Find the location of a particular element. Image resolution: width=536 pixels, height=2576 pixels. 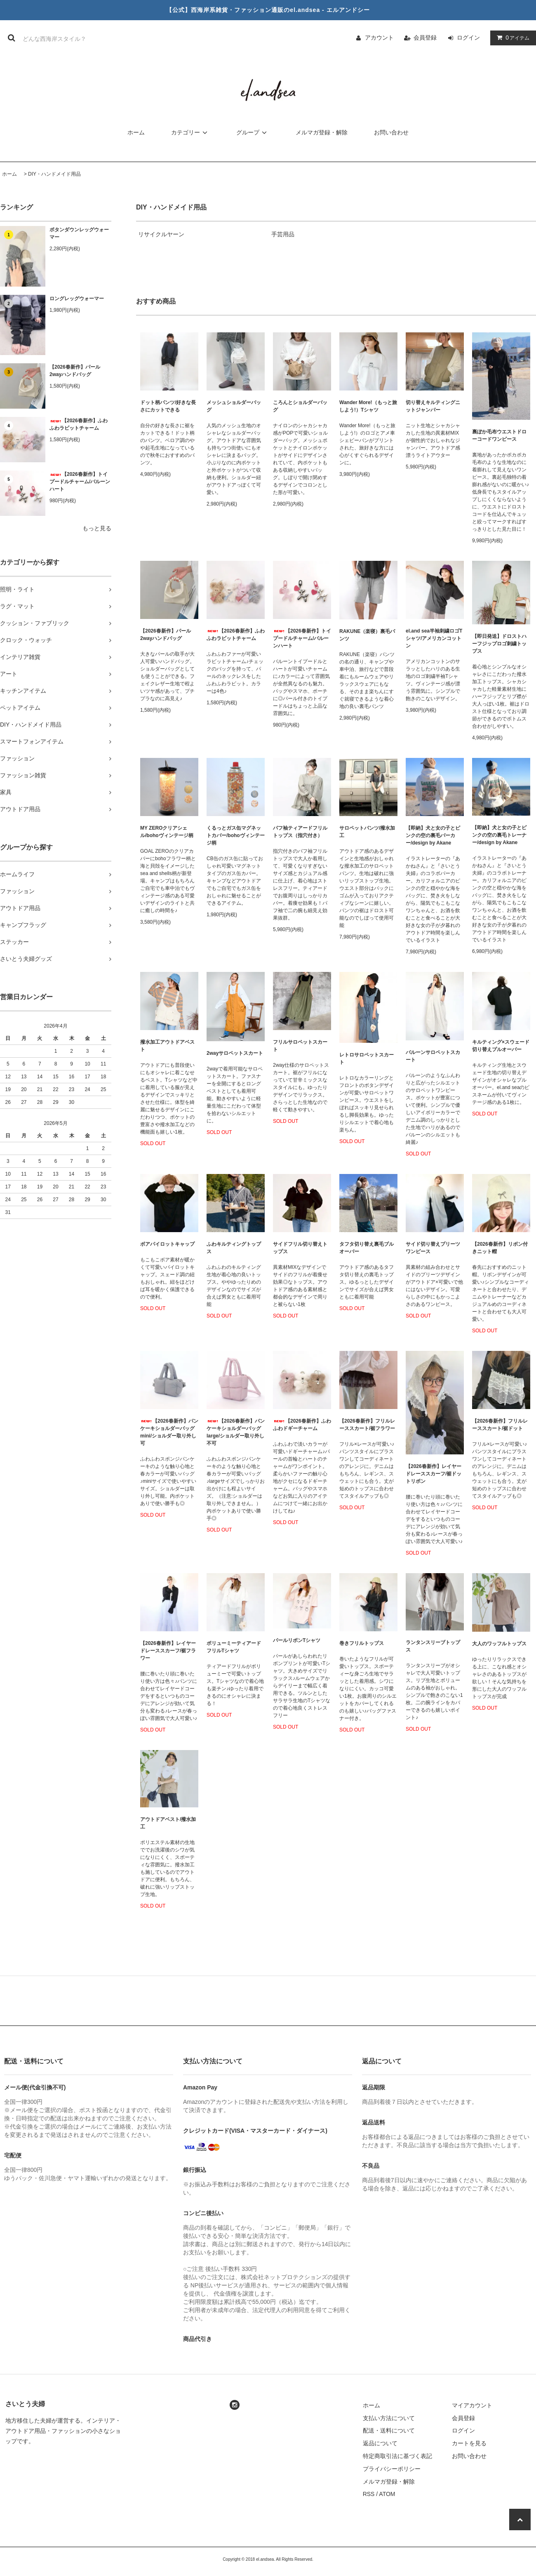

大人のワッフルトップス is located at coordinates (499, 1644).